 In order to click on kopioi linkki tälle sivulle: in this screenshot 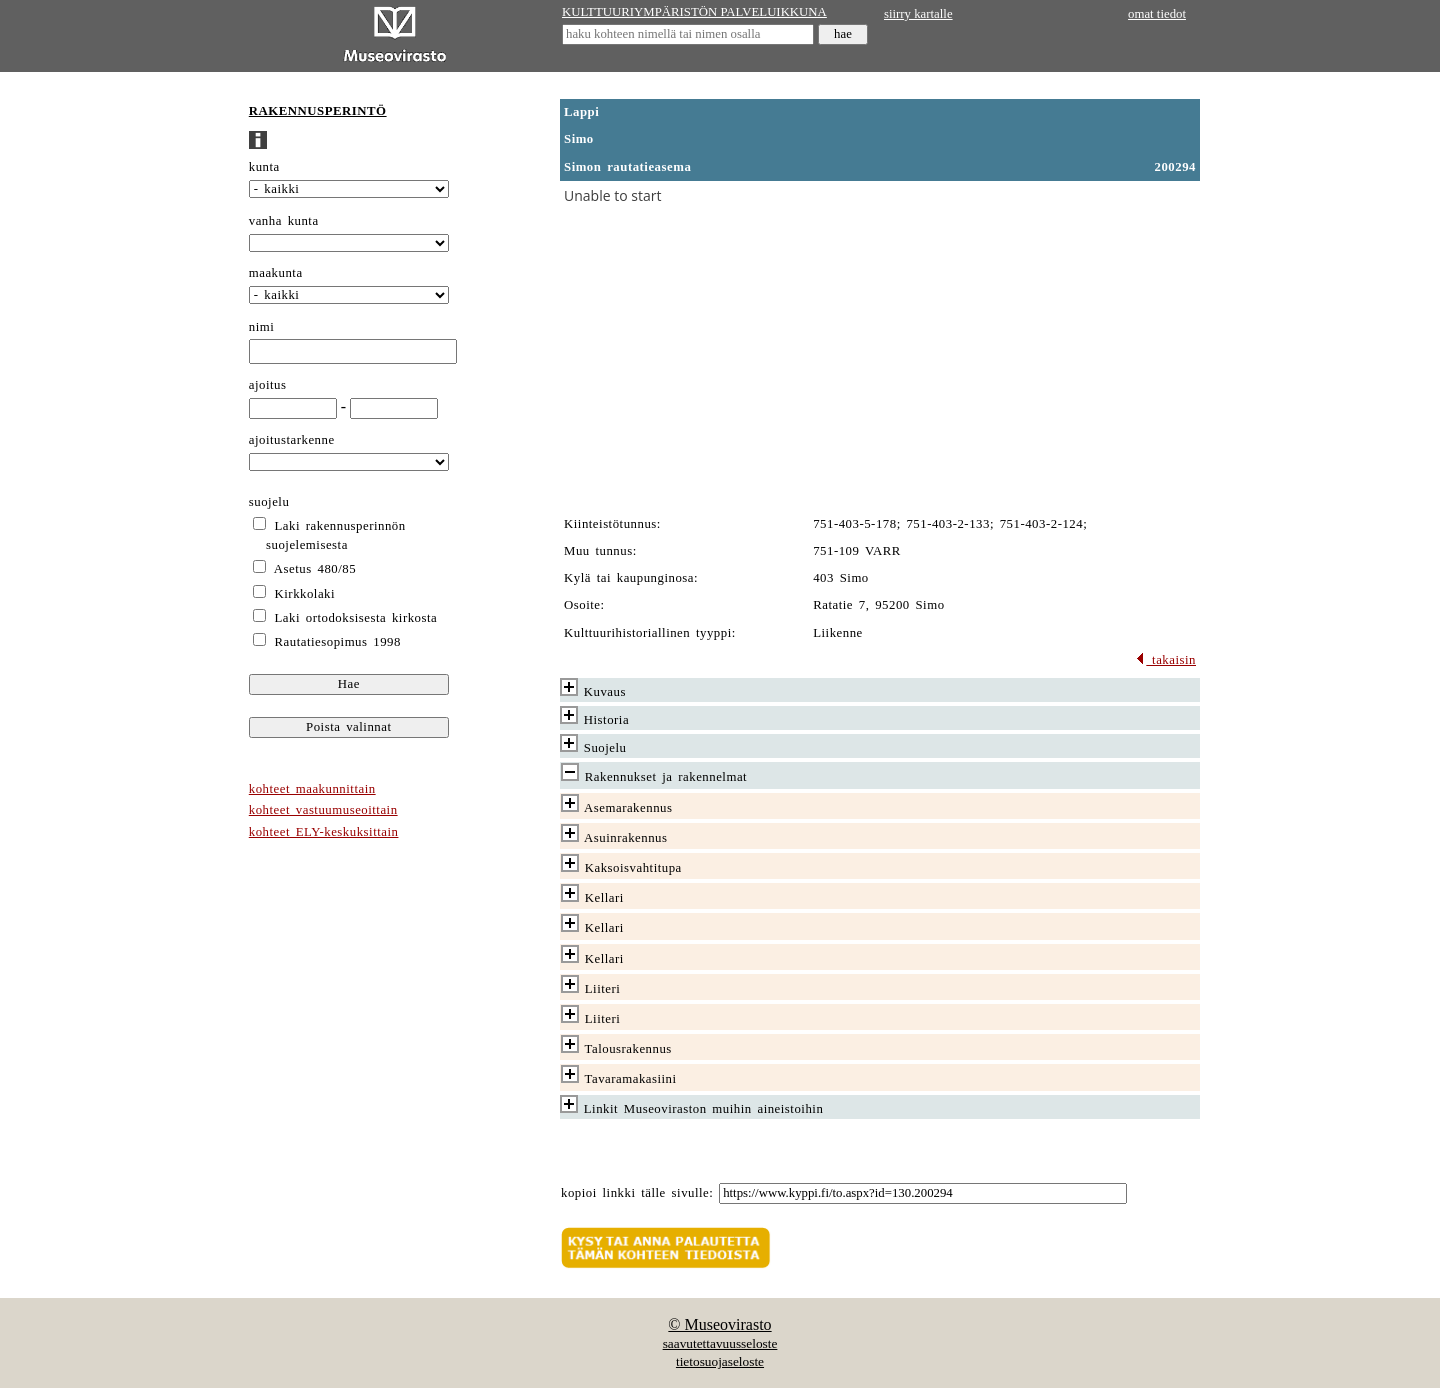, I will do `click(637, 1193)`.